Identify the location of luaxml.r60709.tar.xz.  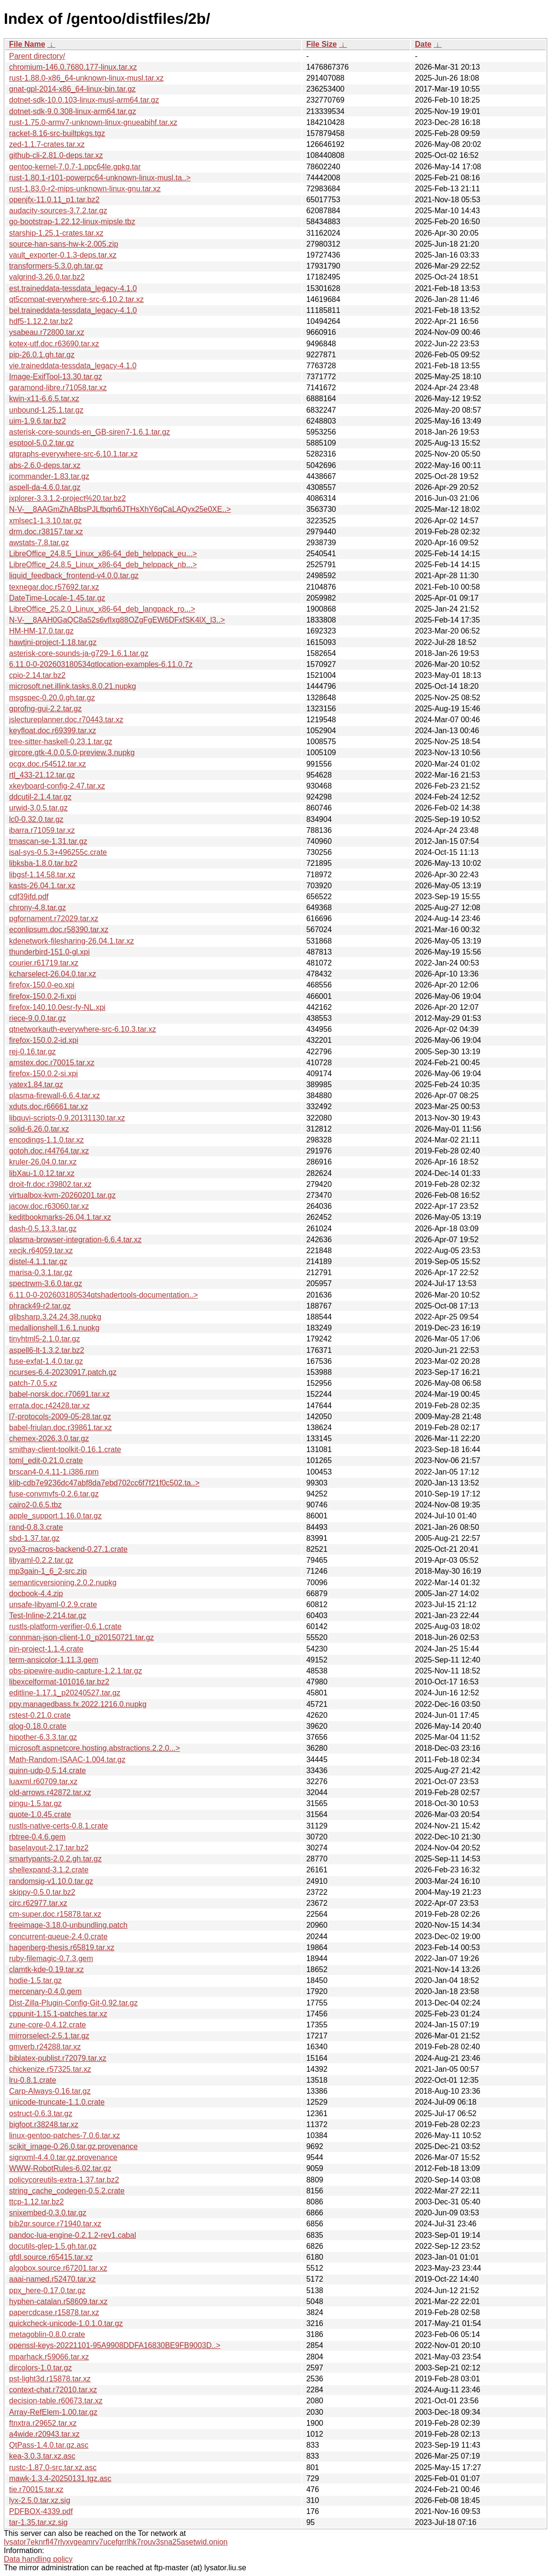
(43, 1781).